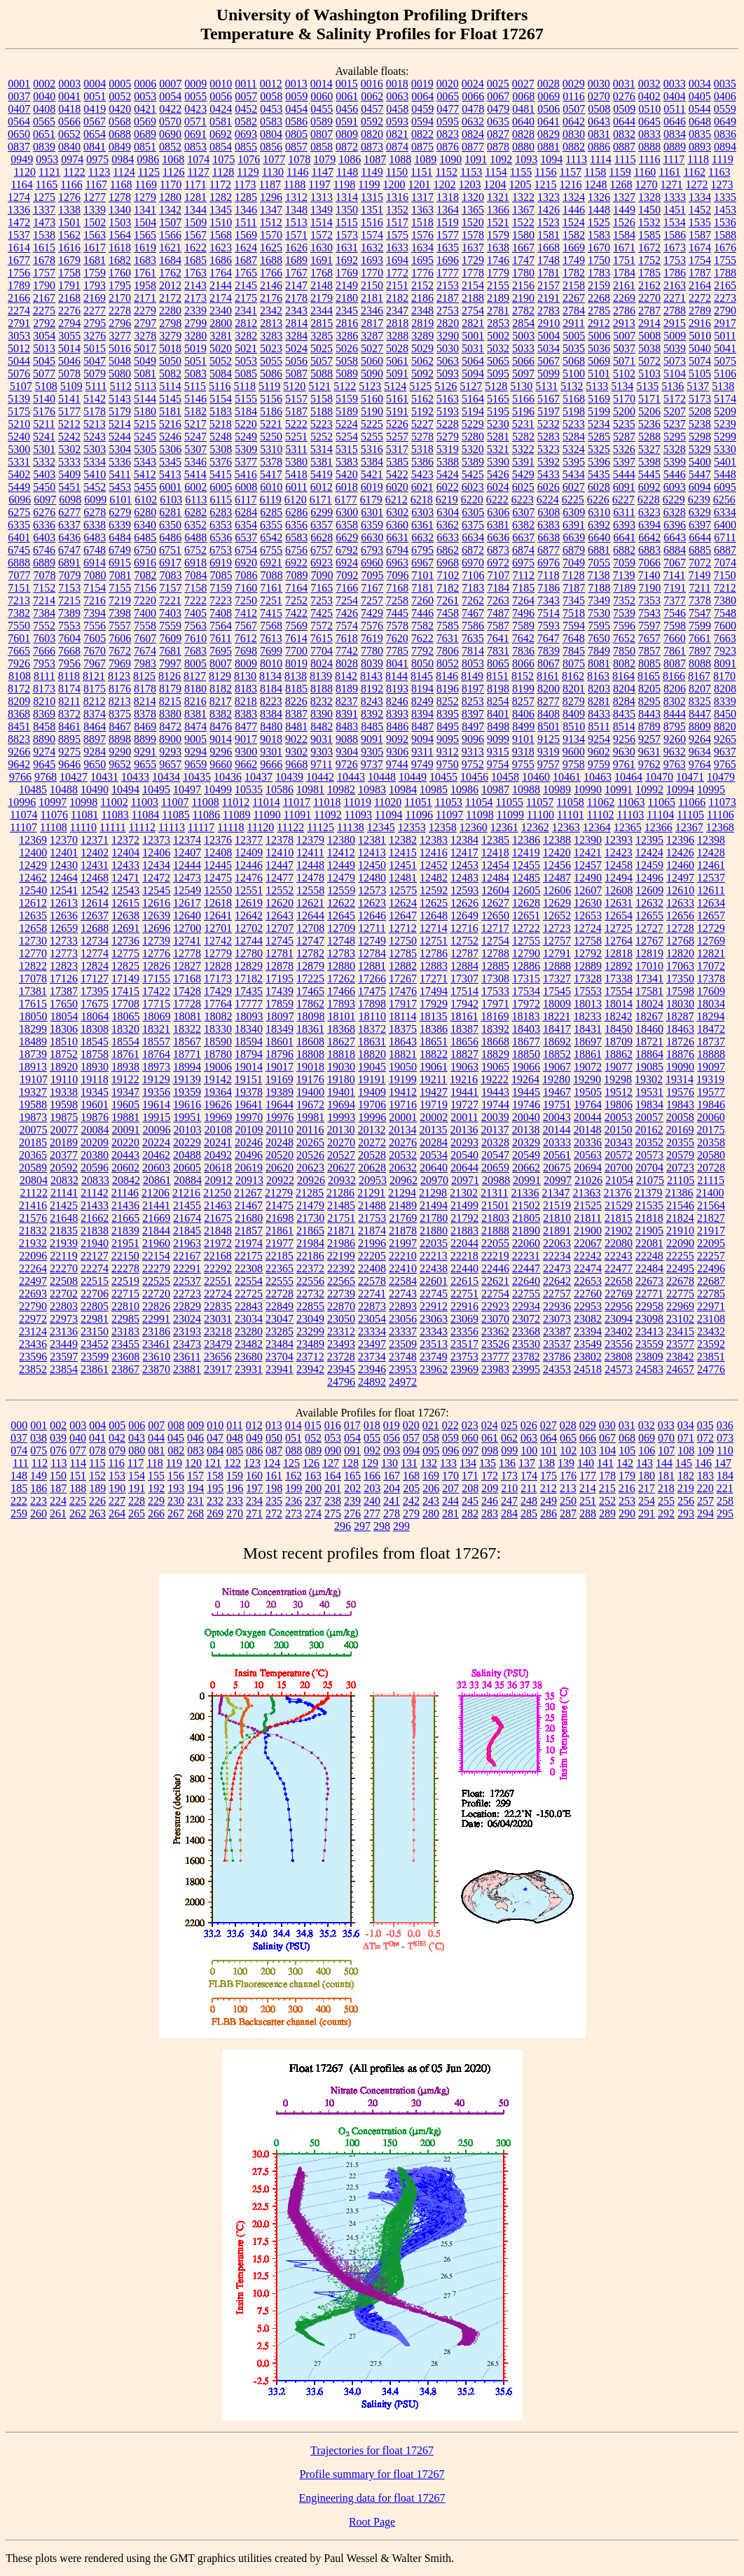 The height and width of the screenshot is (2576, 744). I want to click on 0583, so click(271, 121).